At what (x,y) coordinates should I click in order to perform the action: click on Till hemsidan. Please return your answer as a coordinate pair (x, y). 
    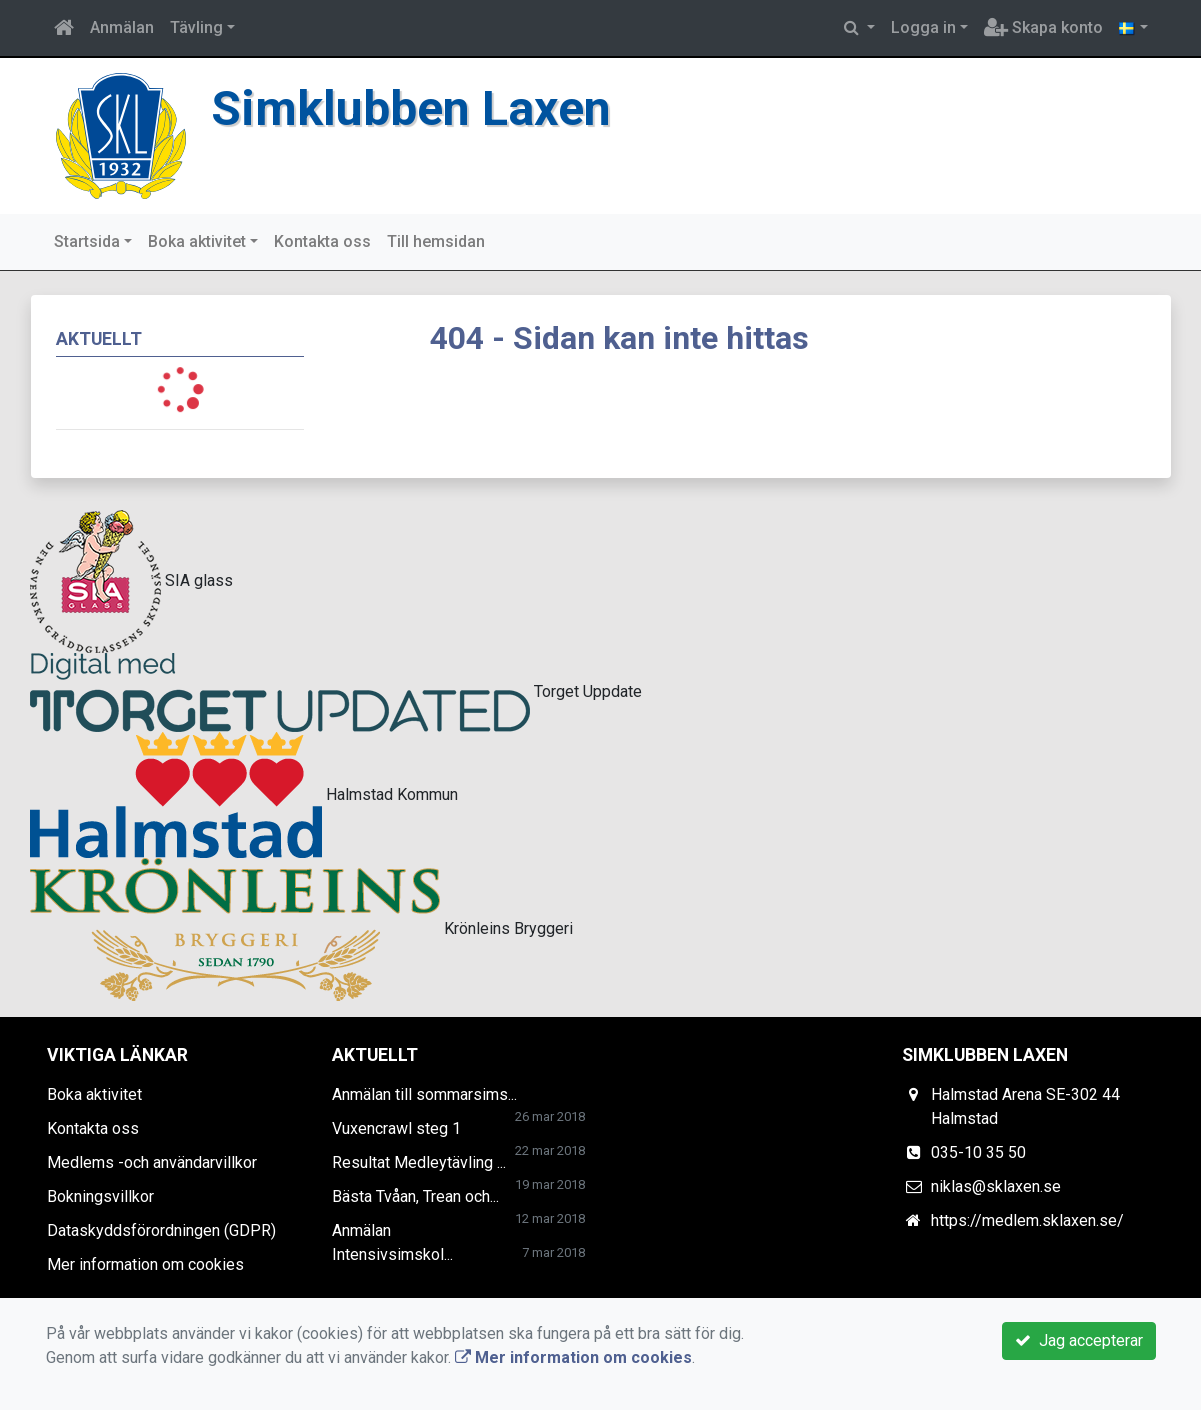
    Looking at the image, I should click on (436, 241).